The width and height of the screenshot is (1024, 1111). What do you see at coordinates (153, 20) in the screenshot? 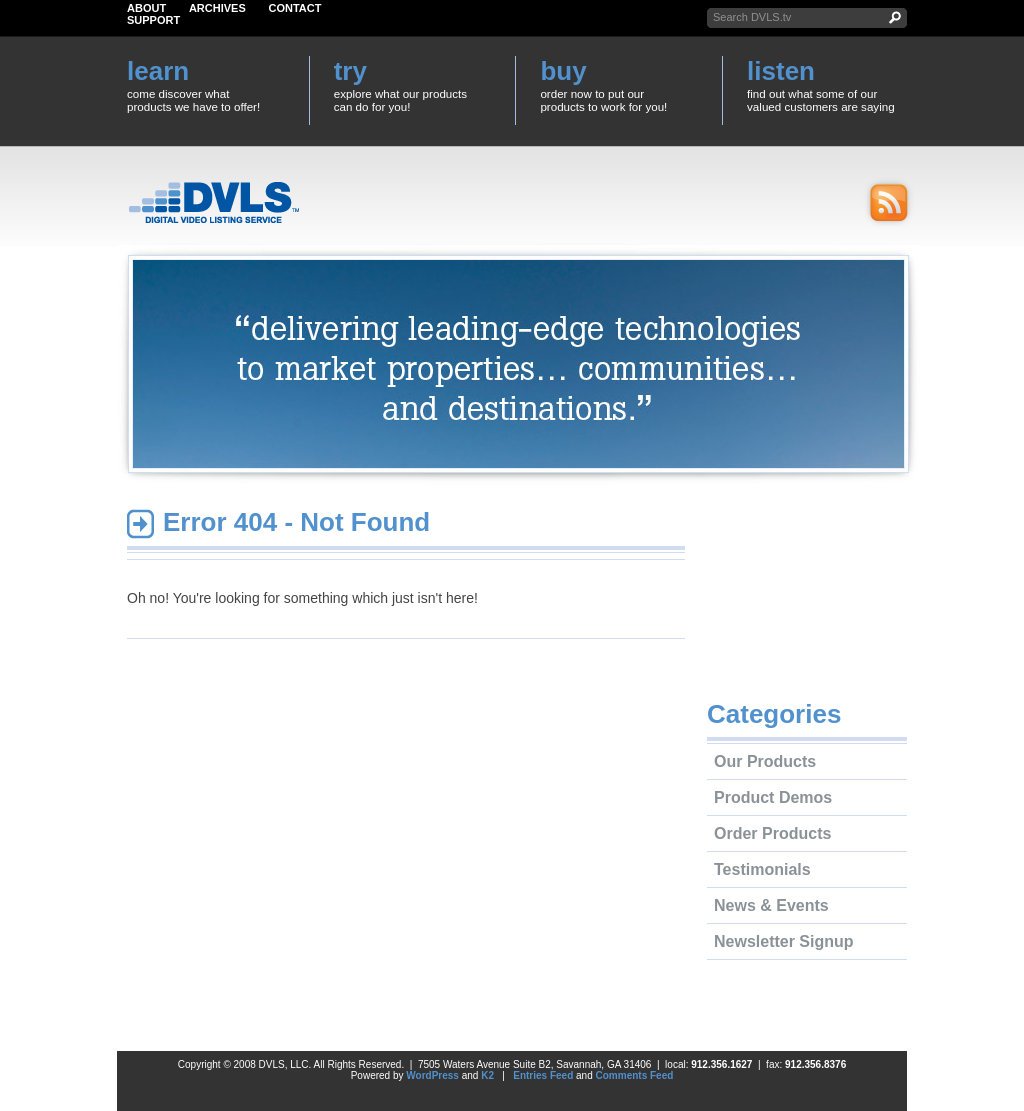
I see `Support` at bounding box center [153, 20].